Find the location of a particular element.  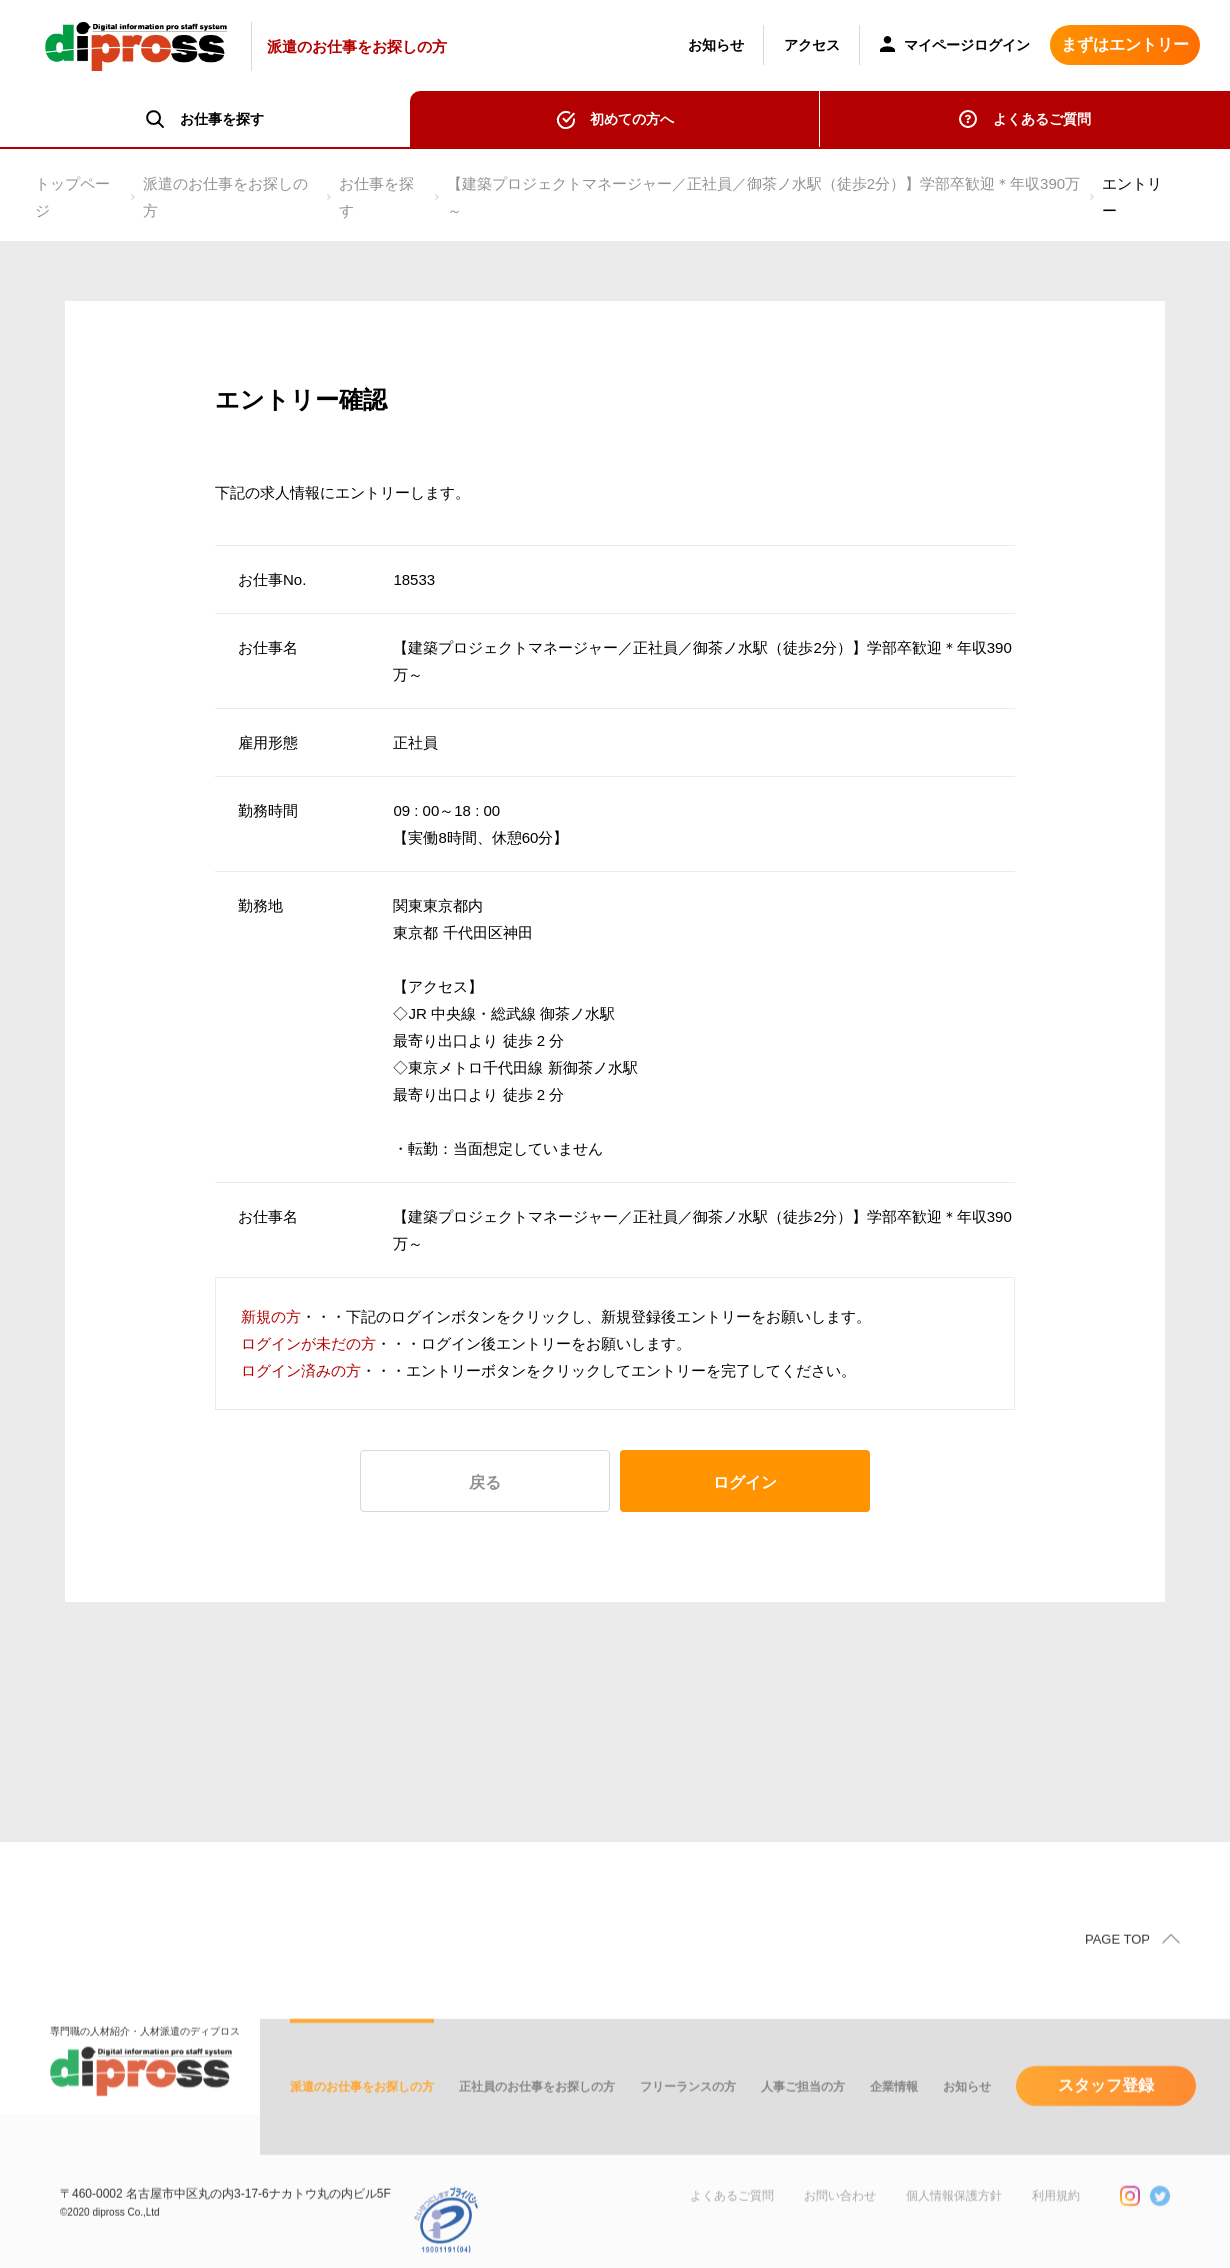

人事ご担当の方 is located at coordinates (803, 2117).